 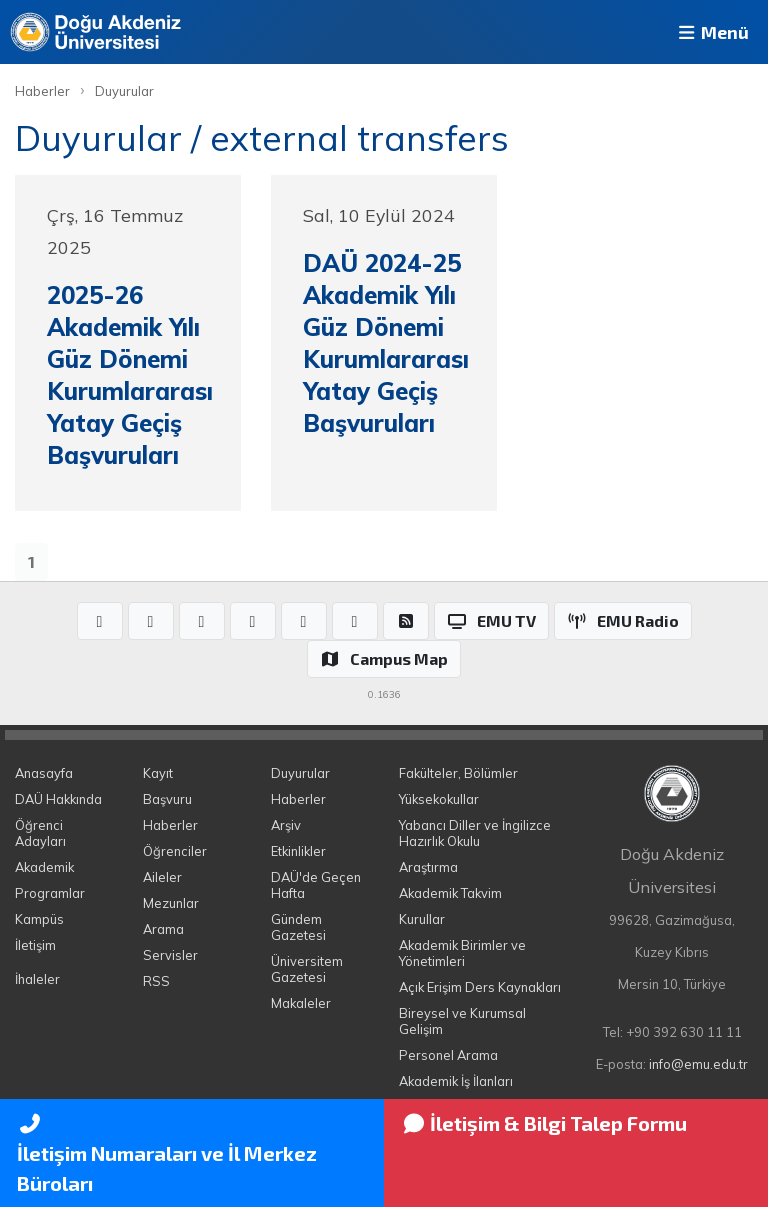 I want to click on Makaleler, so click(x=301, y=1003).